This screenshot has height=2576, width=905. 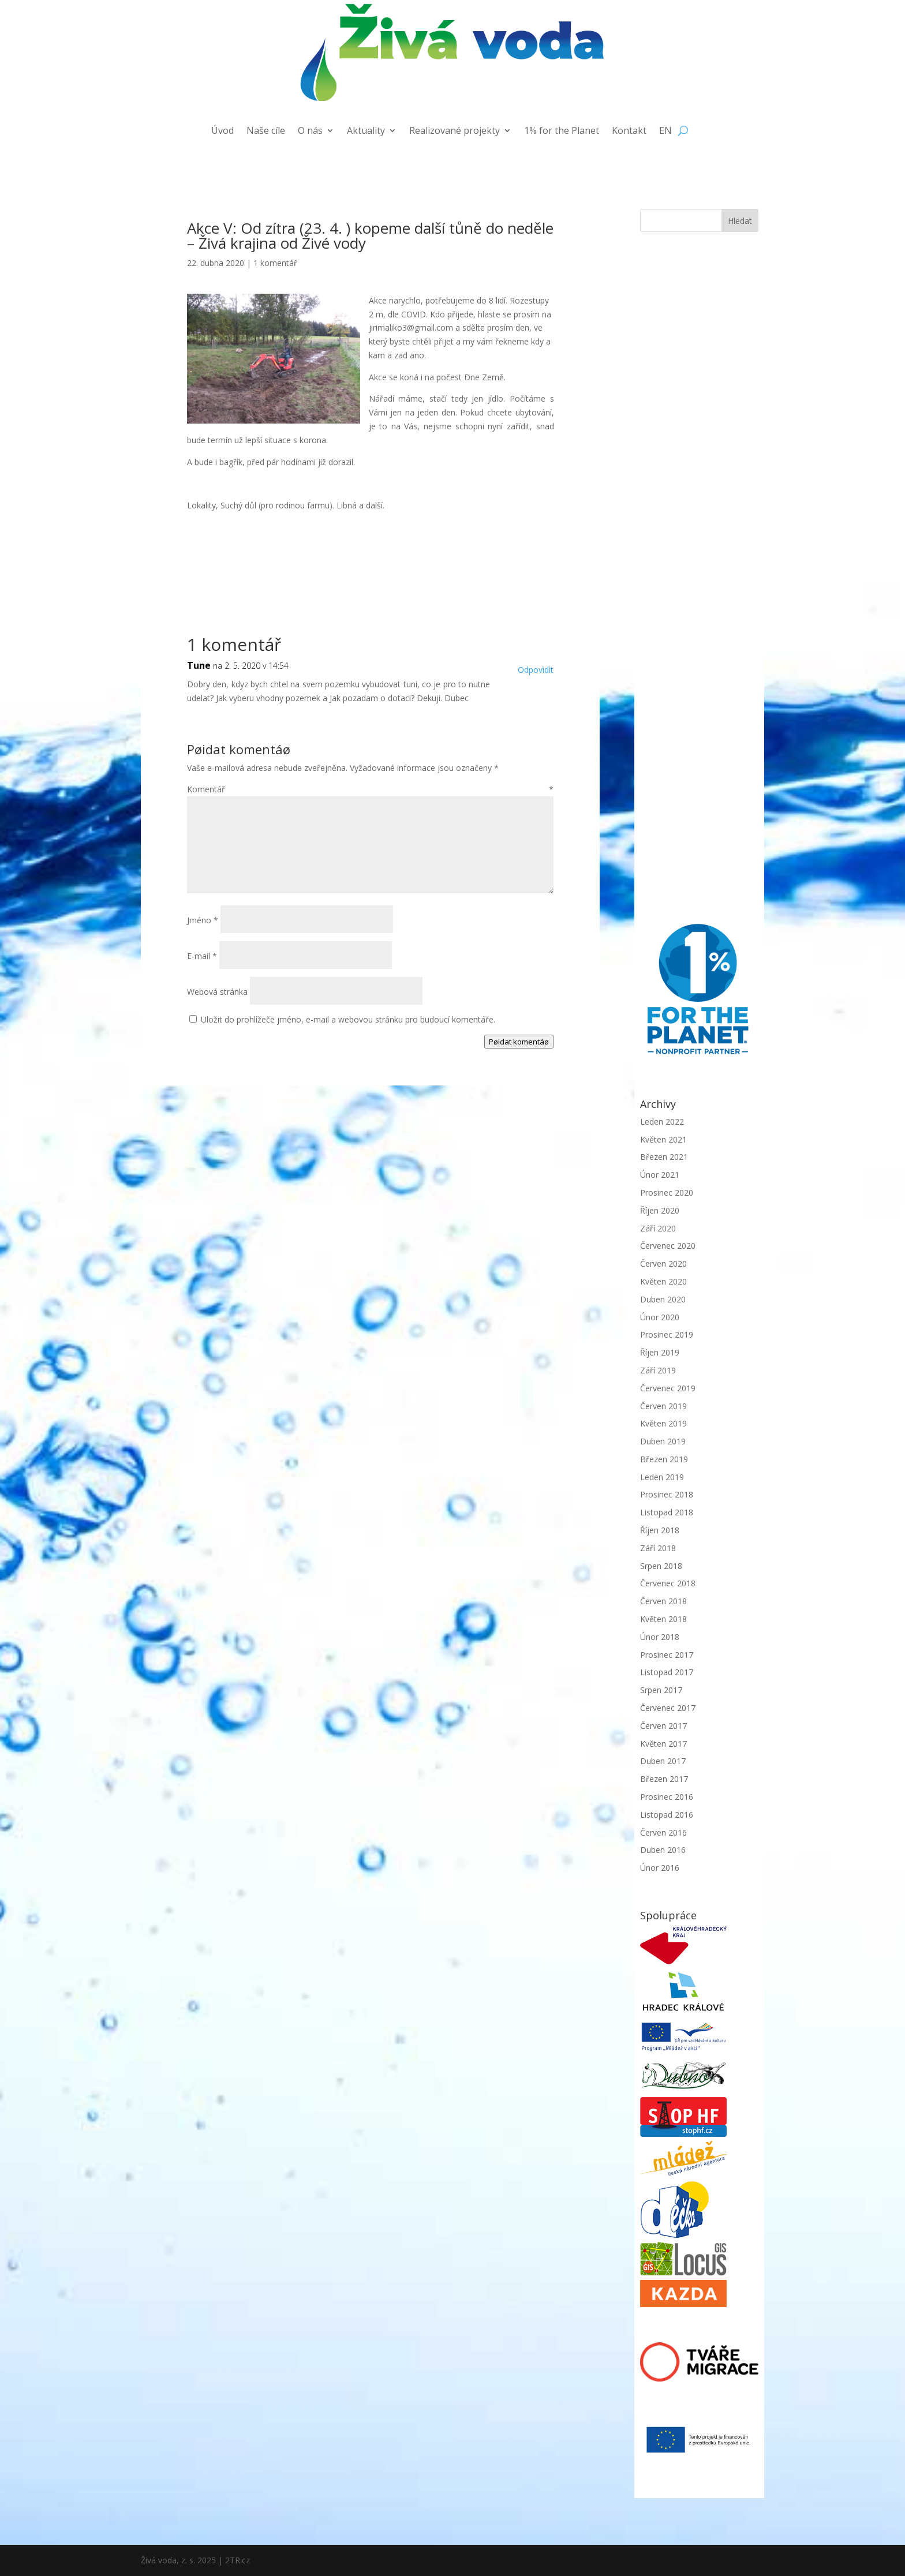 I want to click on Naše cíle, so click(x=265, y=131).